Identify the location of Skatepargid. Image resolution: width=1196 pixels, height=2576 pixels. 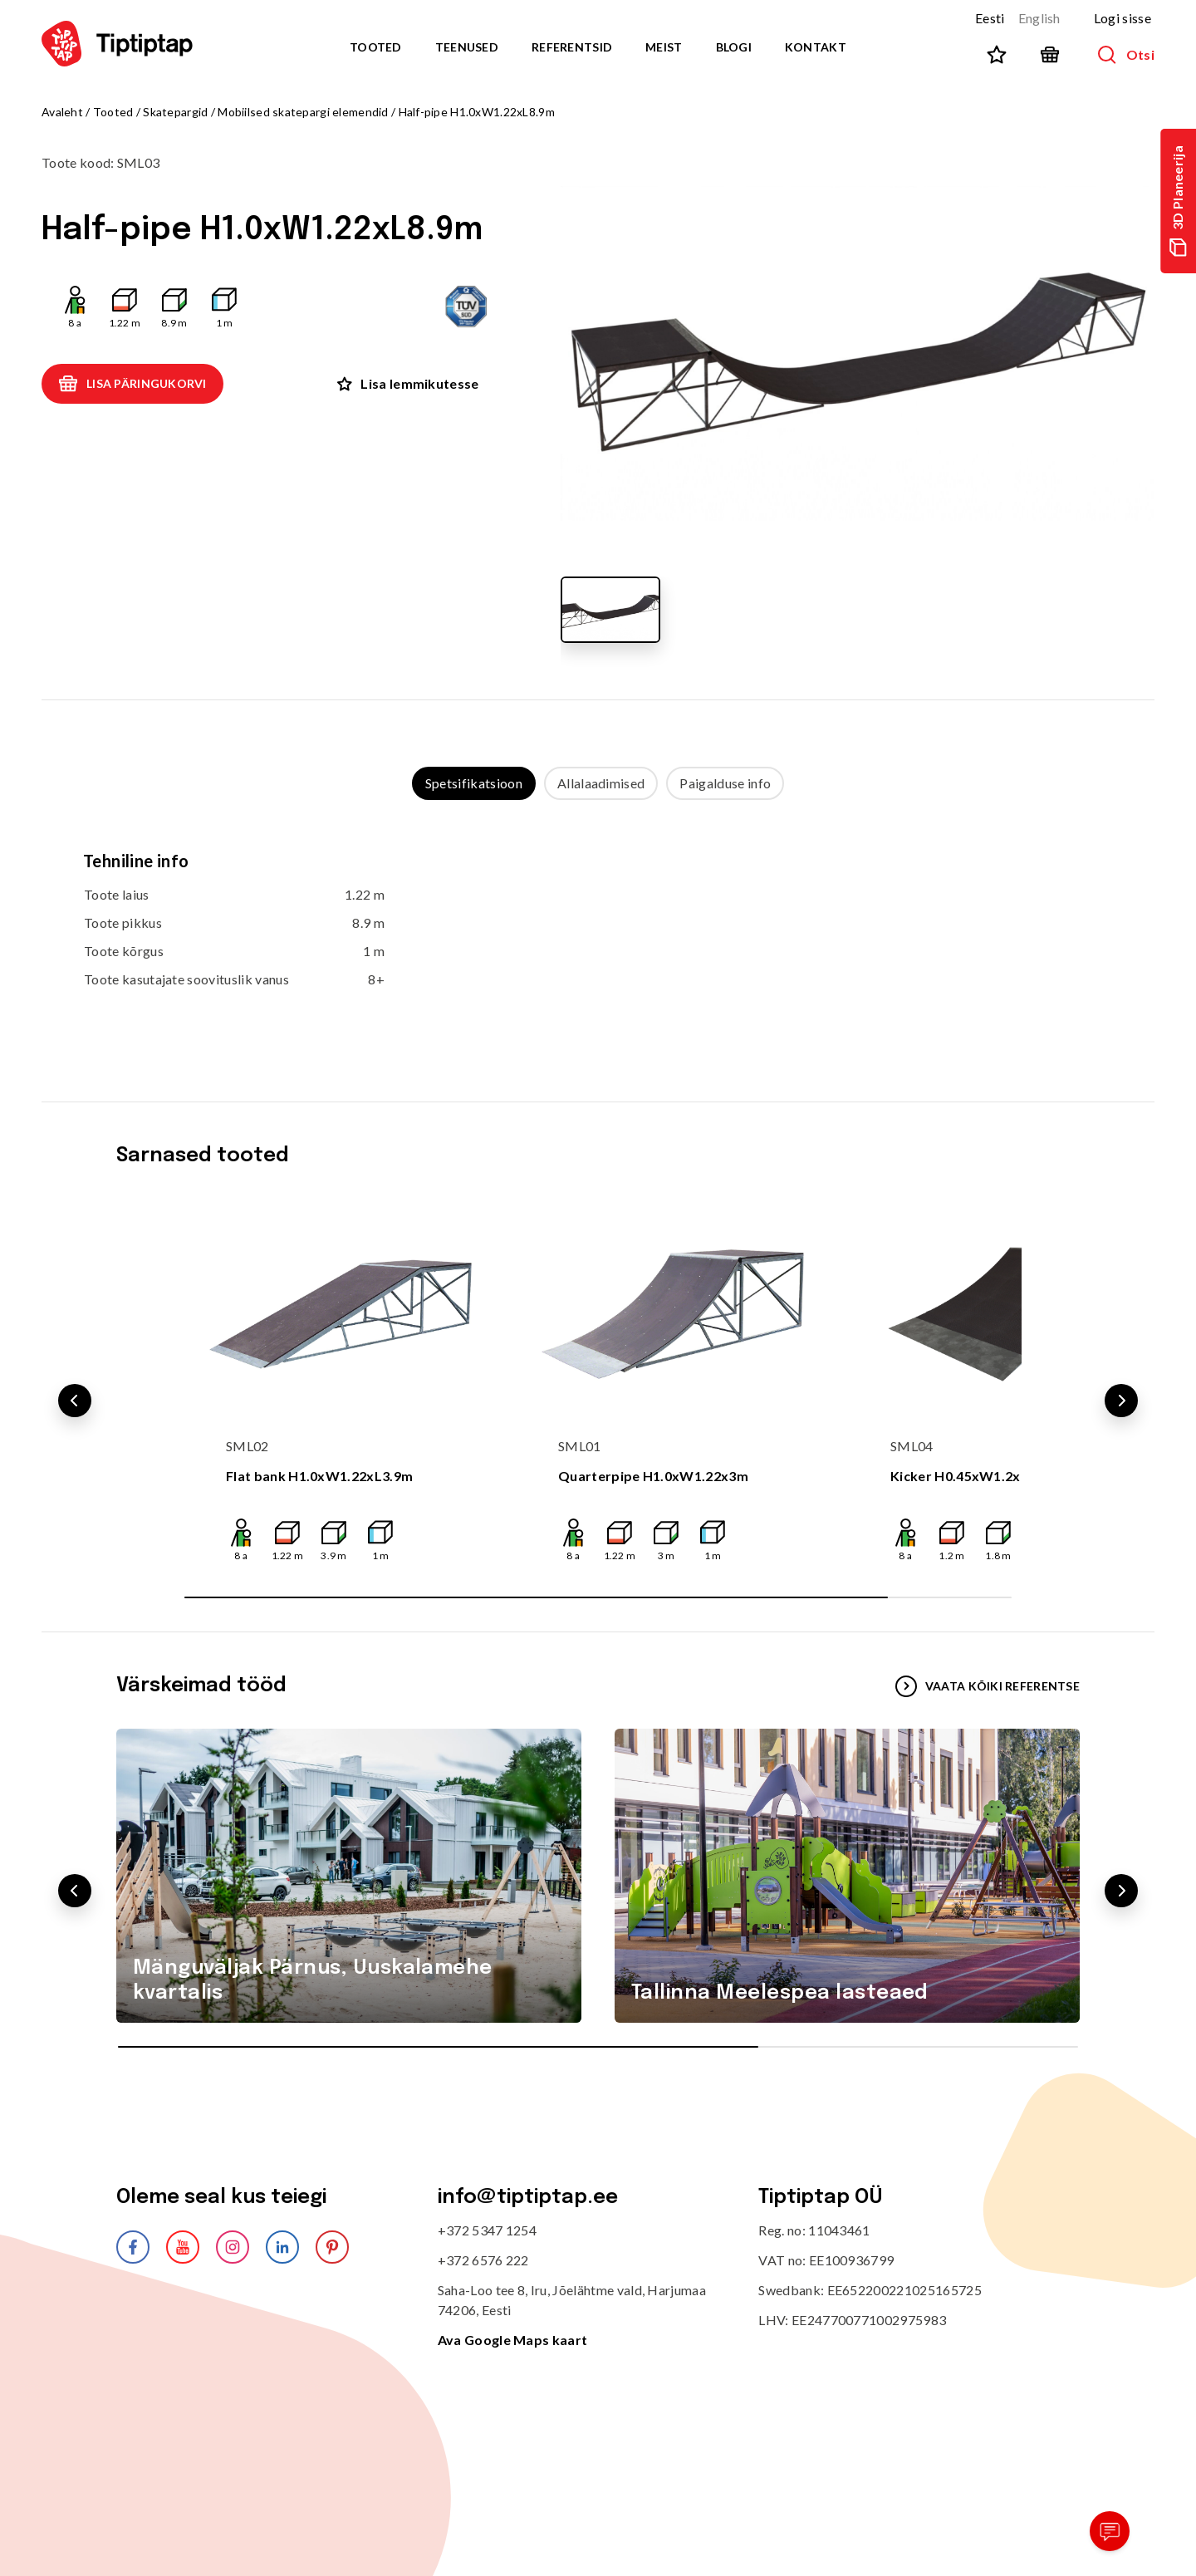
(175, 112).